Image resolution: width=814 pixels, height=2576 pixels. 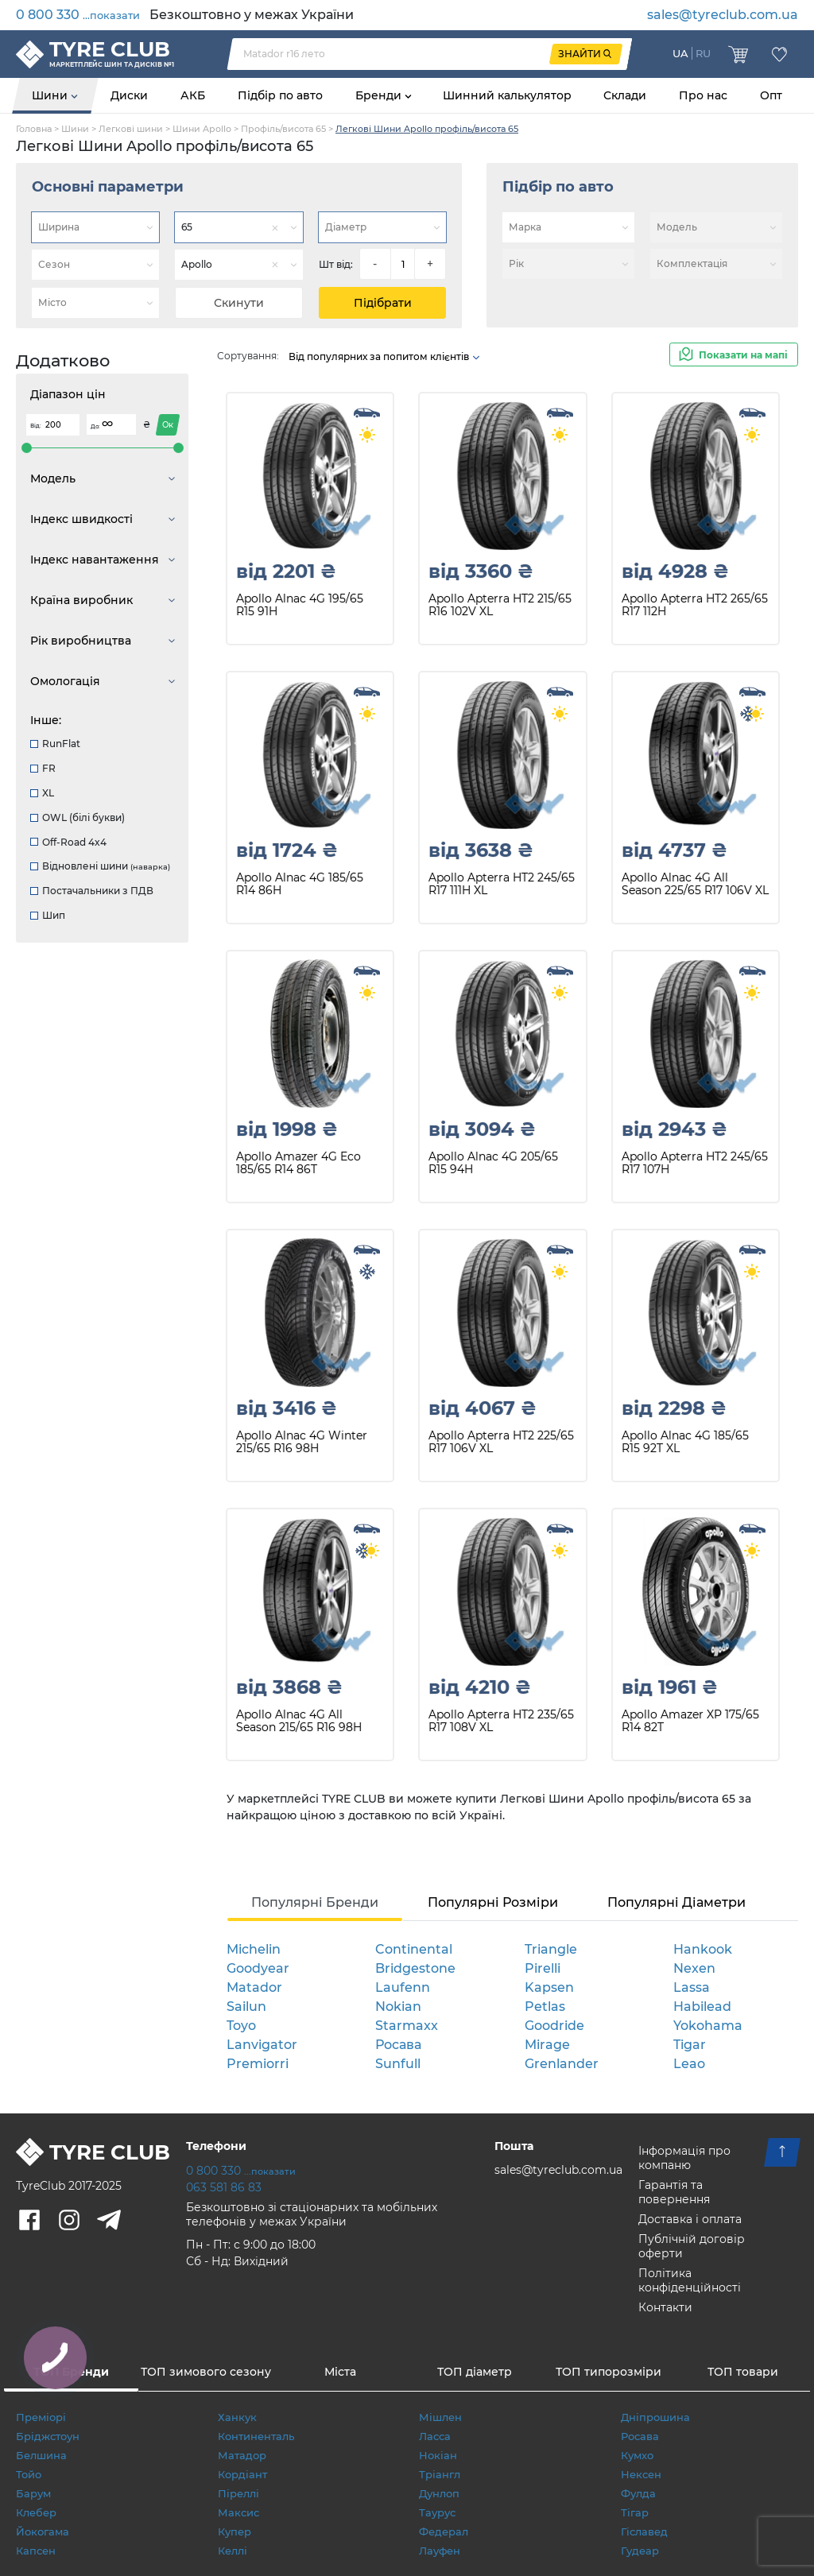 I want to click on Піреллі, so click(x=238, y=2493).